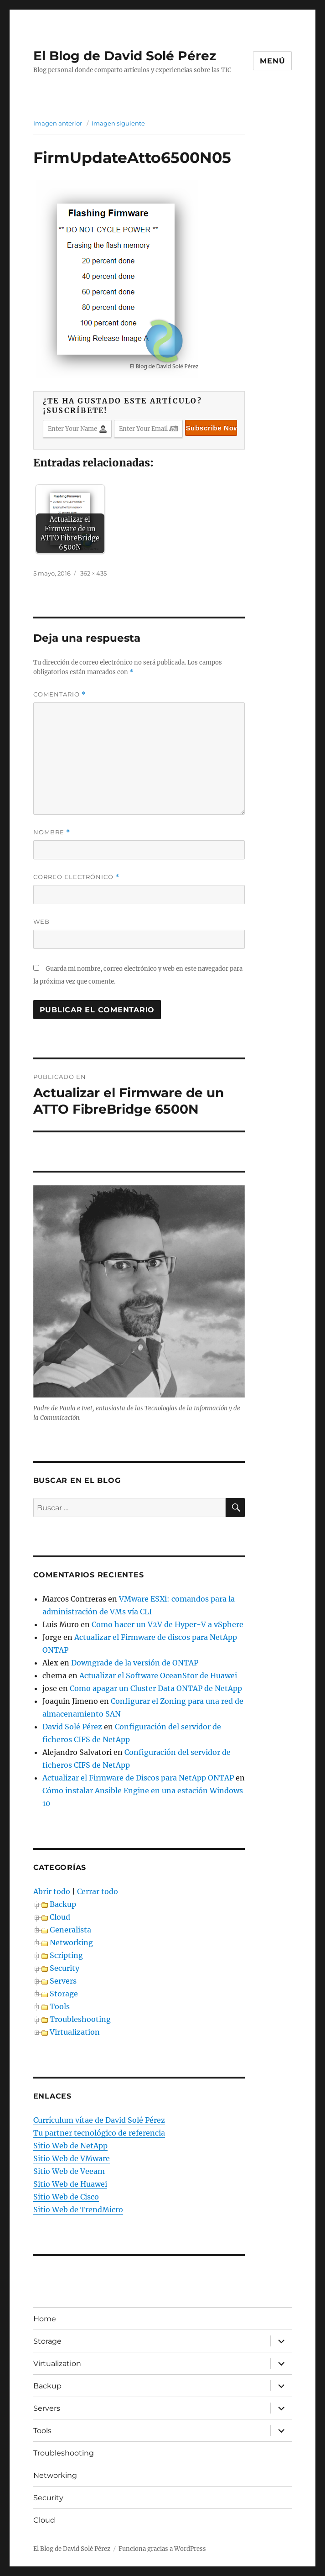  What do you see at coordinates (78, 2209) in the screenshot?
I see `Sitio Web de TrendMicro` at bounding box center [78, 2209].